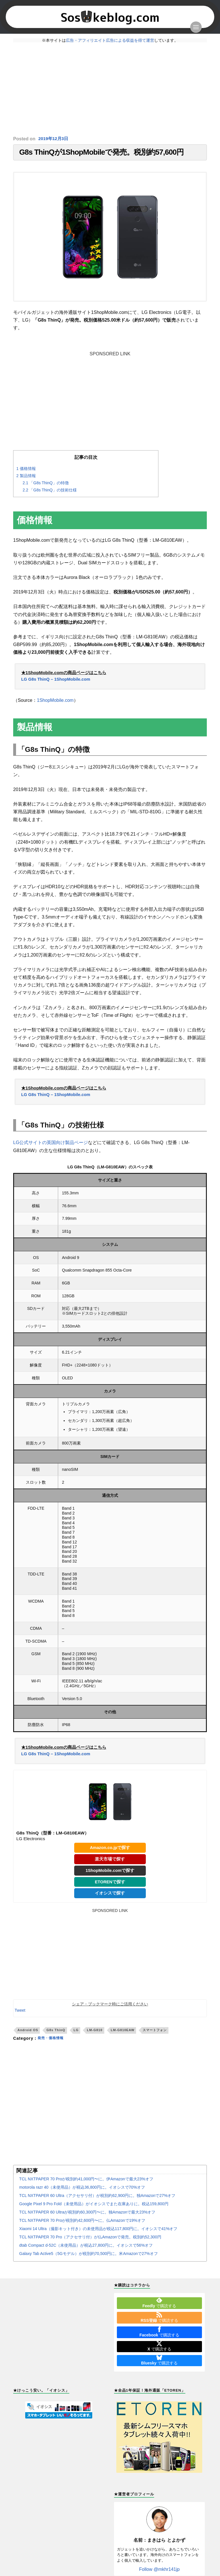 The height and width of the screenshot is (2576, 220). I want to click on TCL NXTPAPER 60 Ultraが税別約60,300円〜に。独Amazonで最大23%オフ, so click(87, 2216).